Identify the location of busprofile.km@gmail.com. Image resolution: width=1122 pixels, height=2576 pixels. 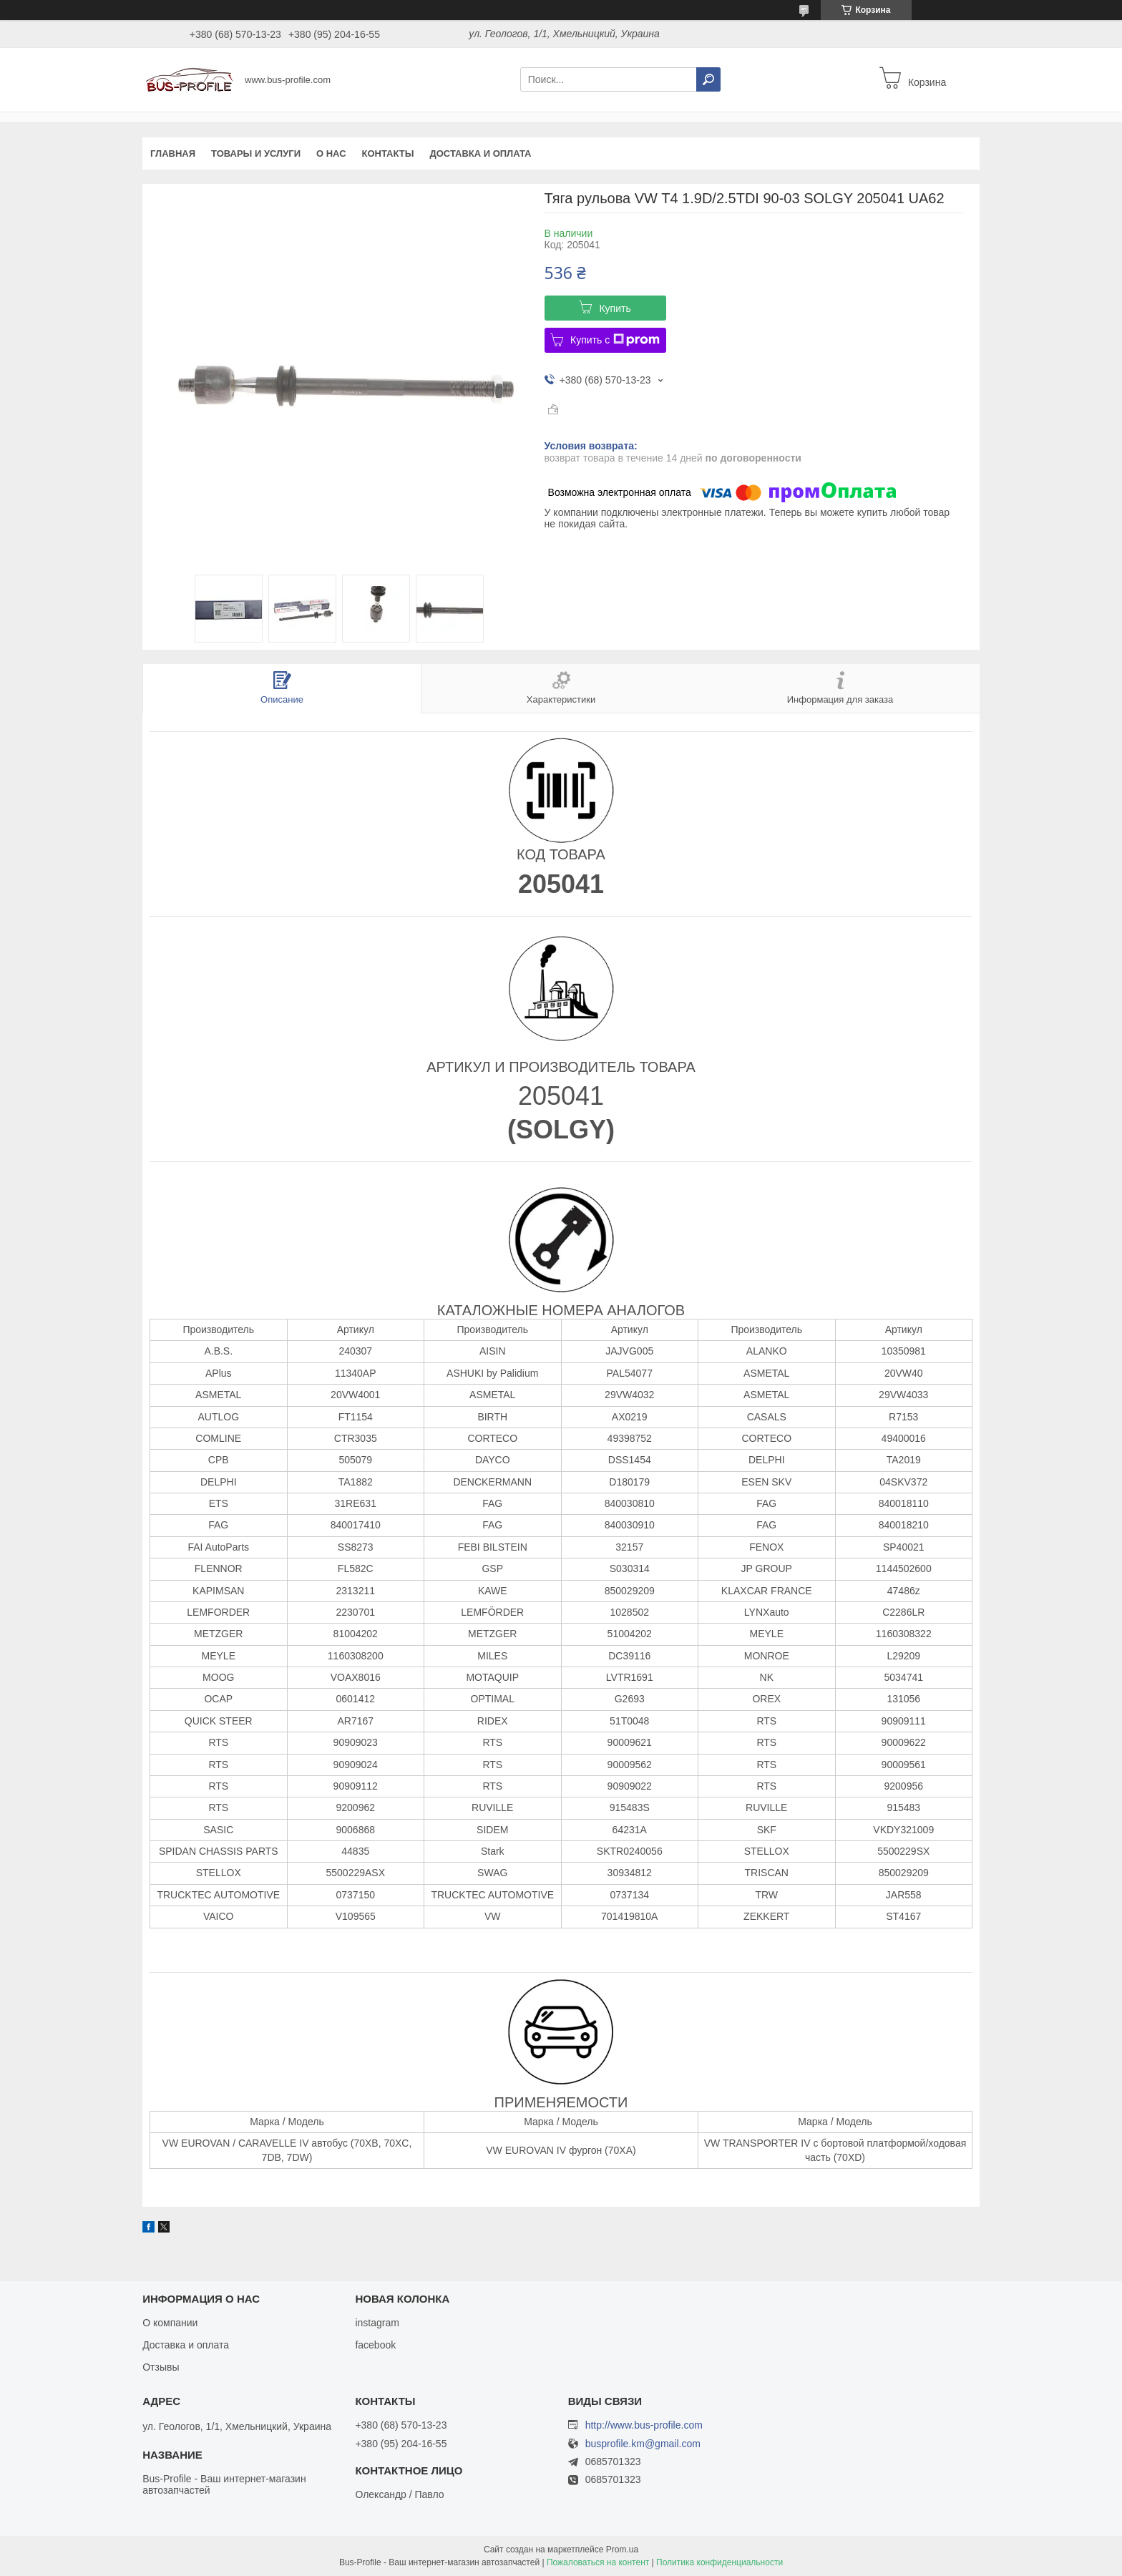
(643, 2444).